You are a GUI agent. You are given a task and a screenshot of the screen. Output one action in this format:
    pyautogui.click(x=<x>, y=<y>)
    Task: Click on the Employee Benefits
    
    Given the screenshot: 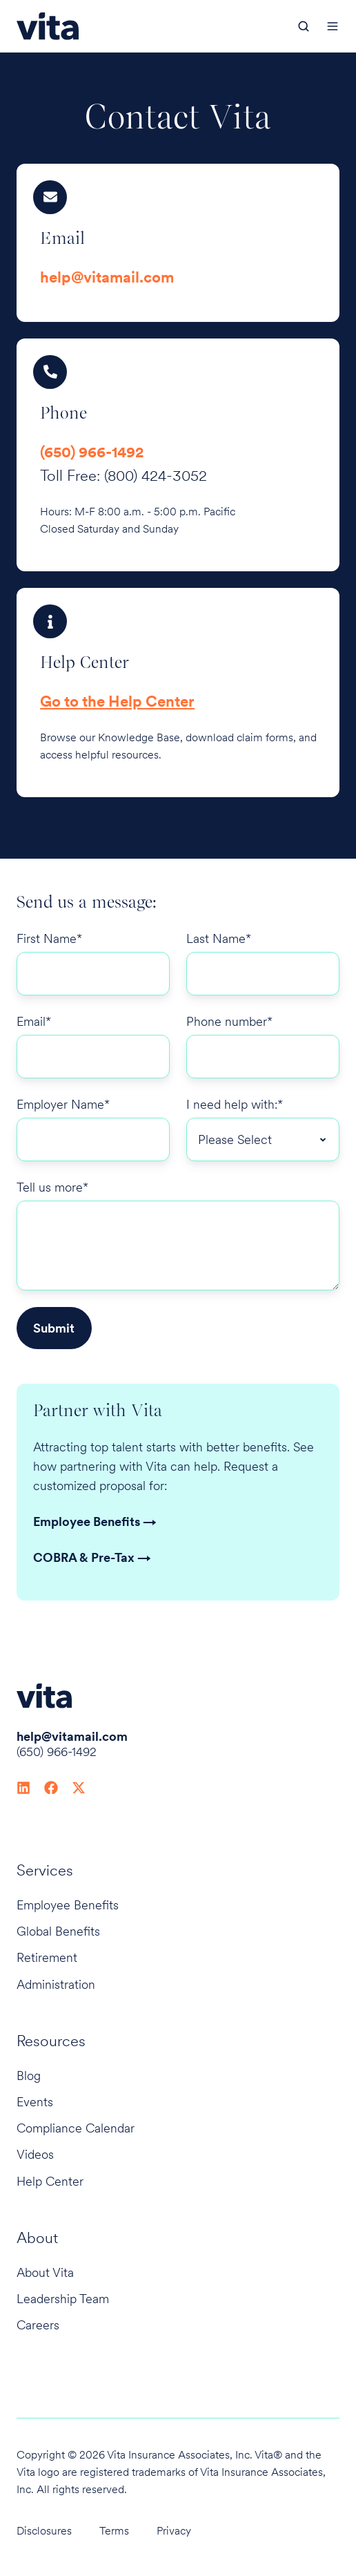 What is the action you would take?
    pyautogui.click(x=68, y=1905)
    